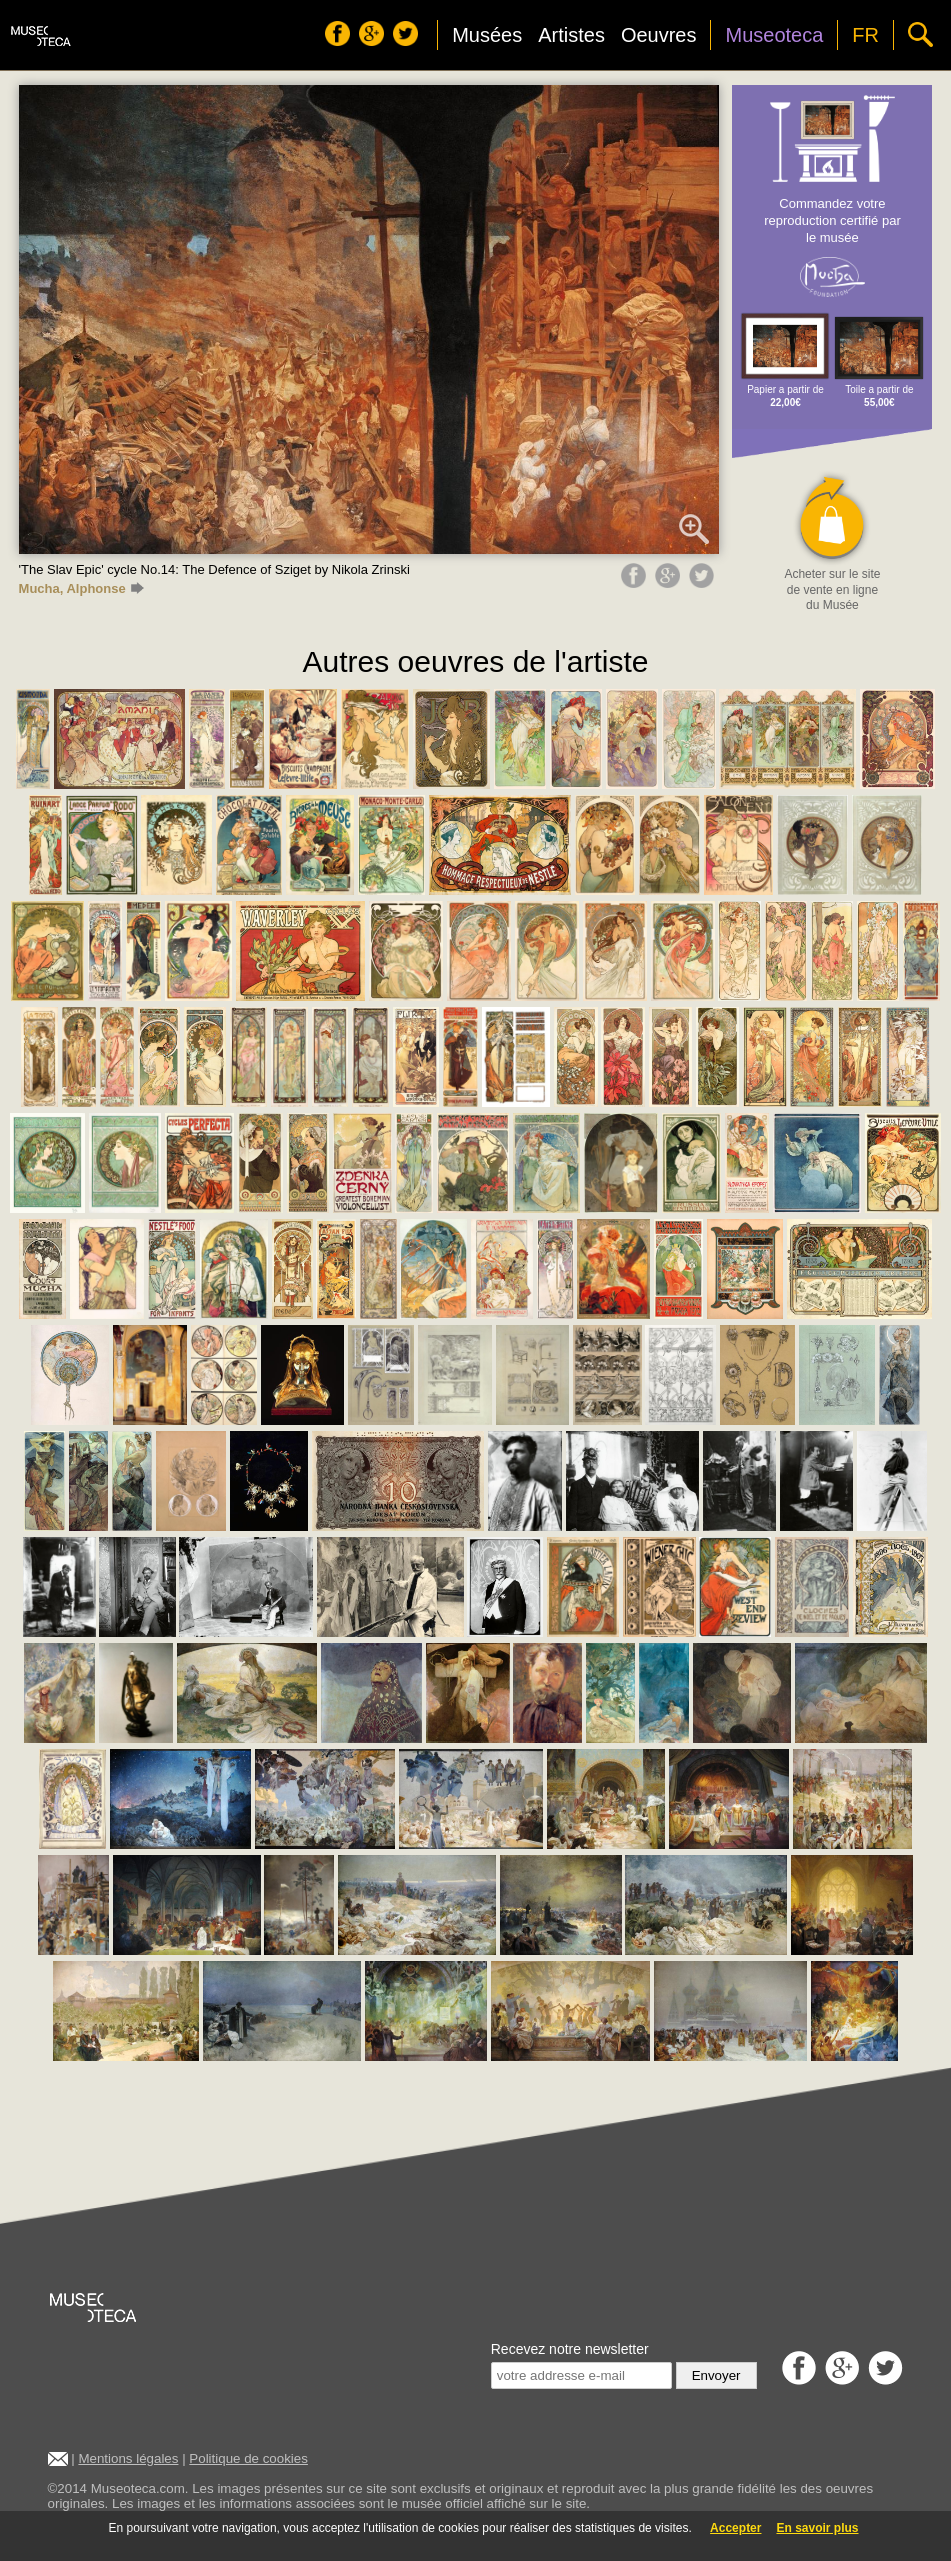 This screenshot has height=2561, width=951. Describe the element at coordinates (571, 35) in the screenshot. I see `Artistes` at that location.